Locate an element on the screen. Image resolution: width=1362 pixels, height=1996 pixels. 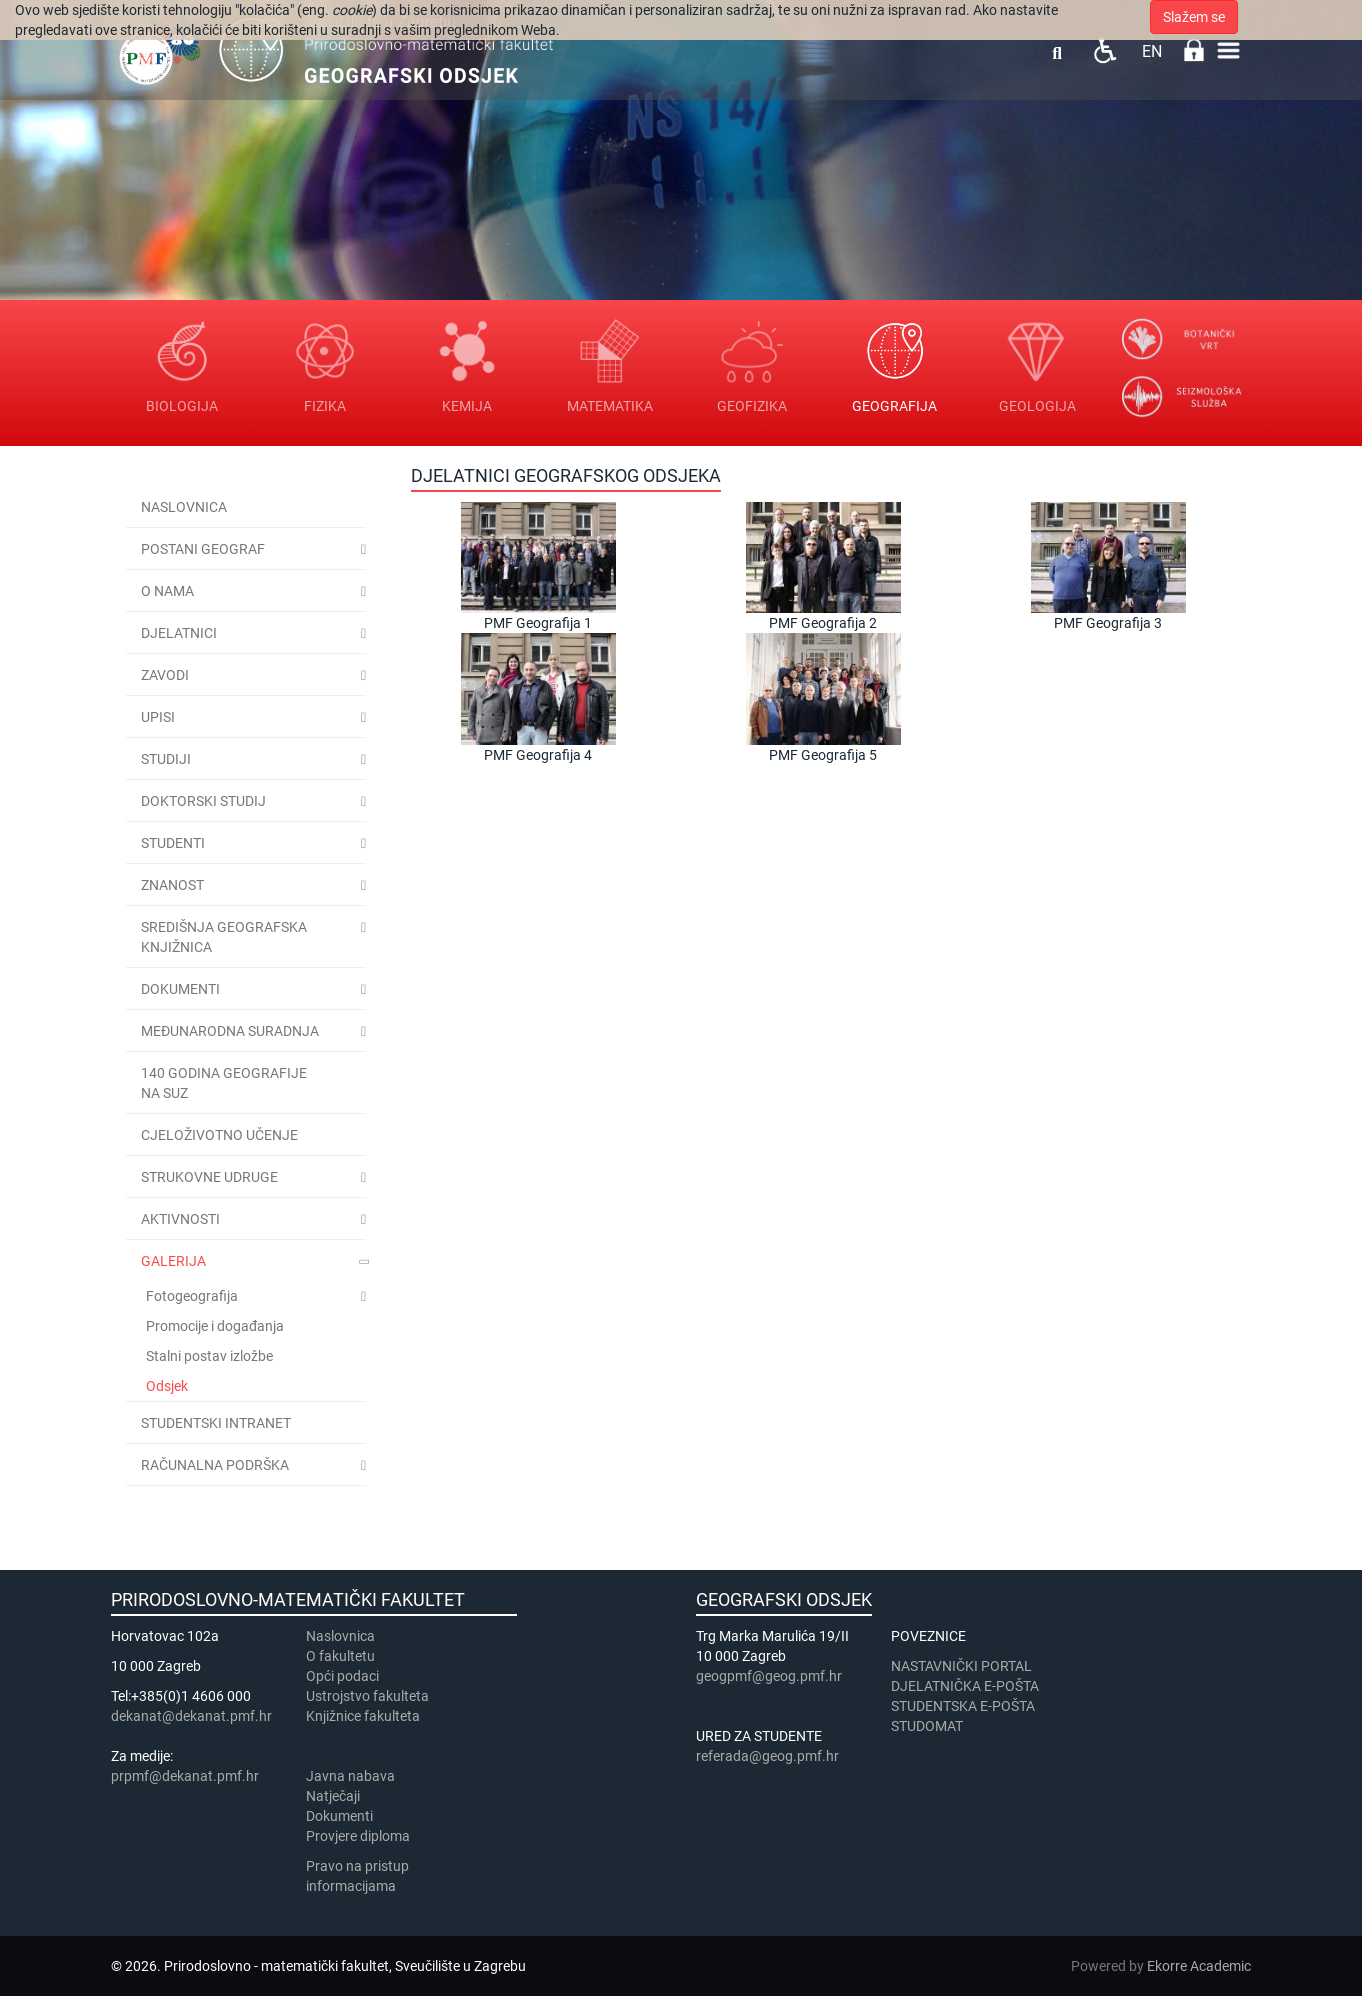
Međunarodna suradnja is located at coordinates (230, 1031).